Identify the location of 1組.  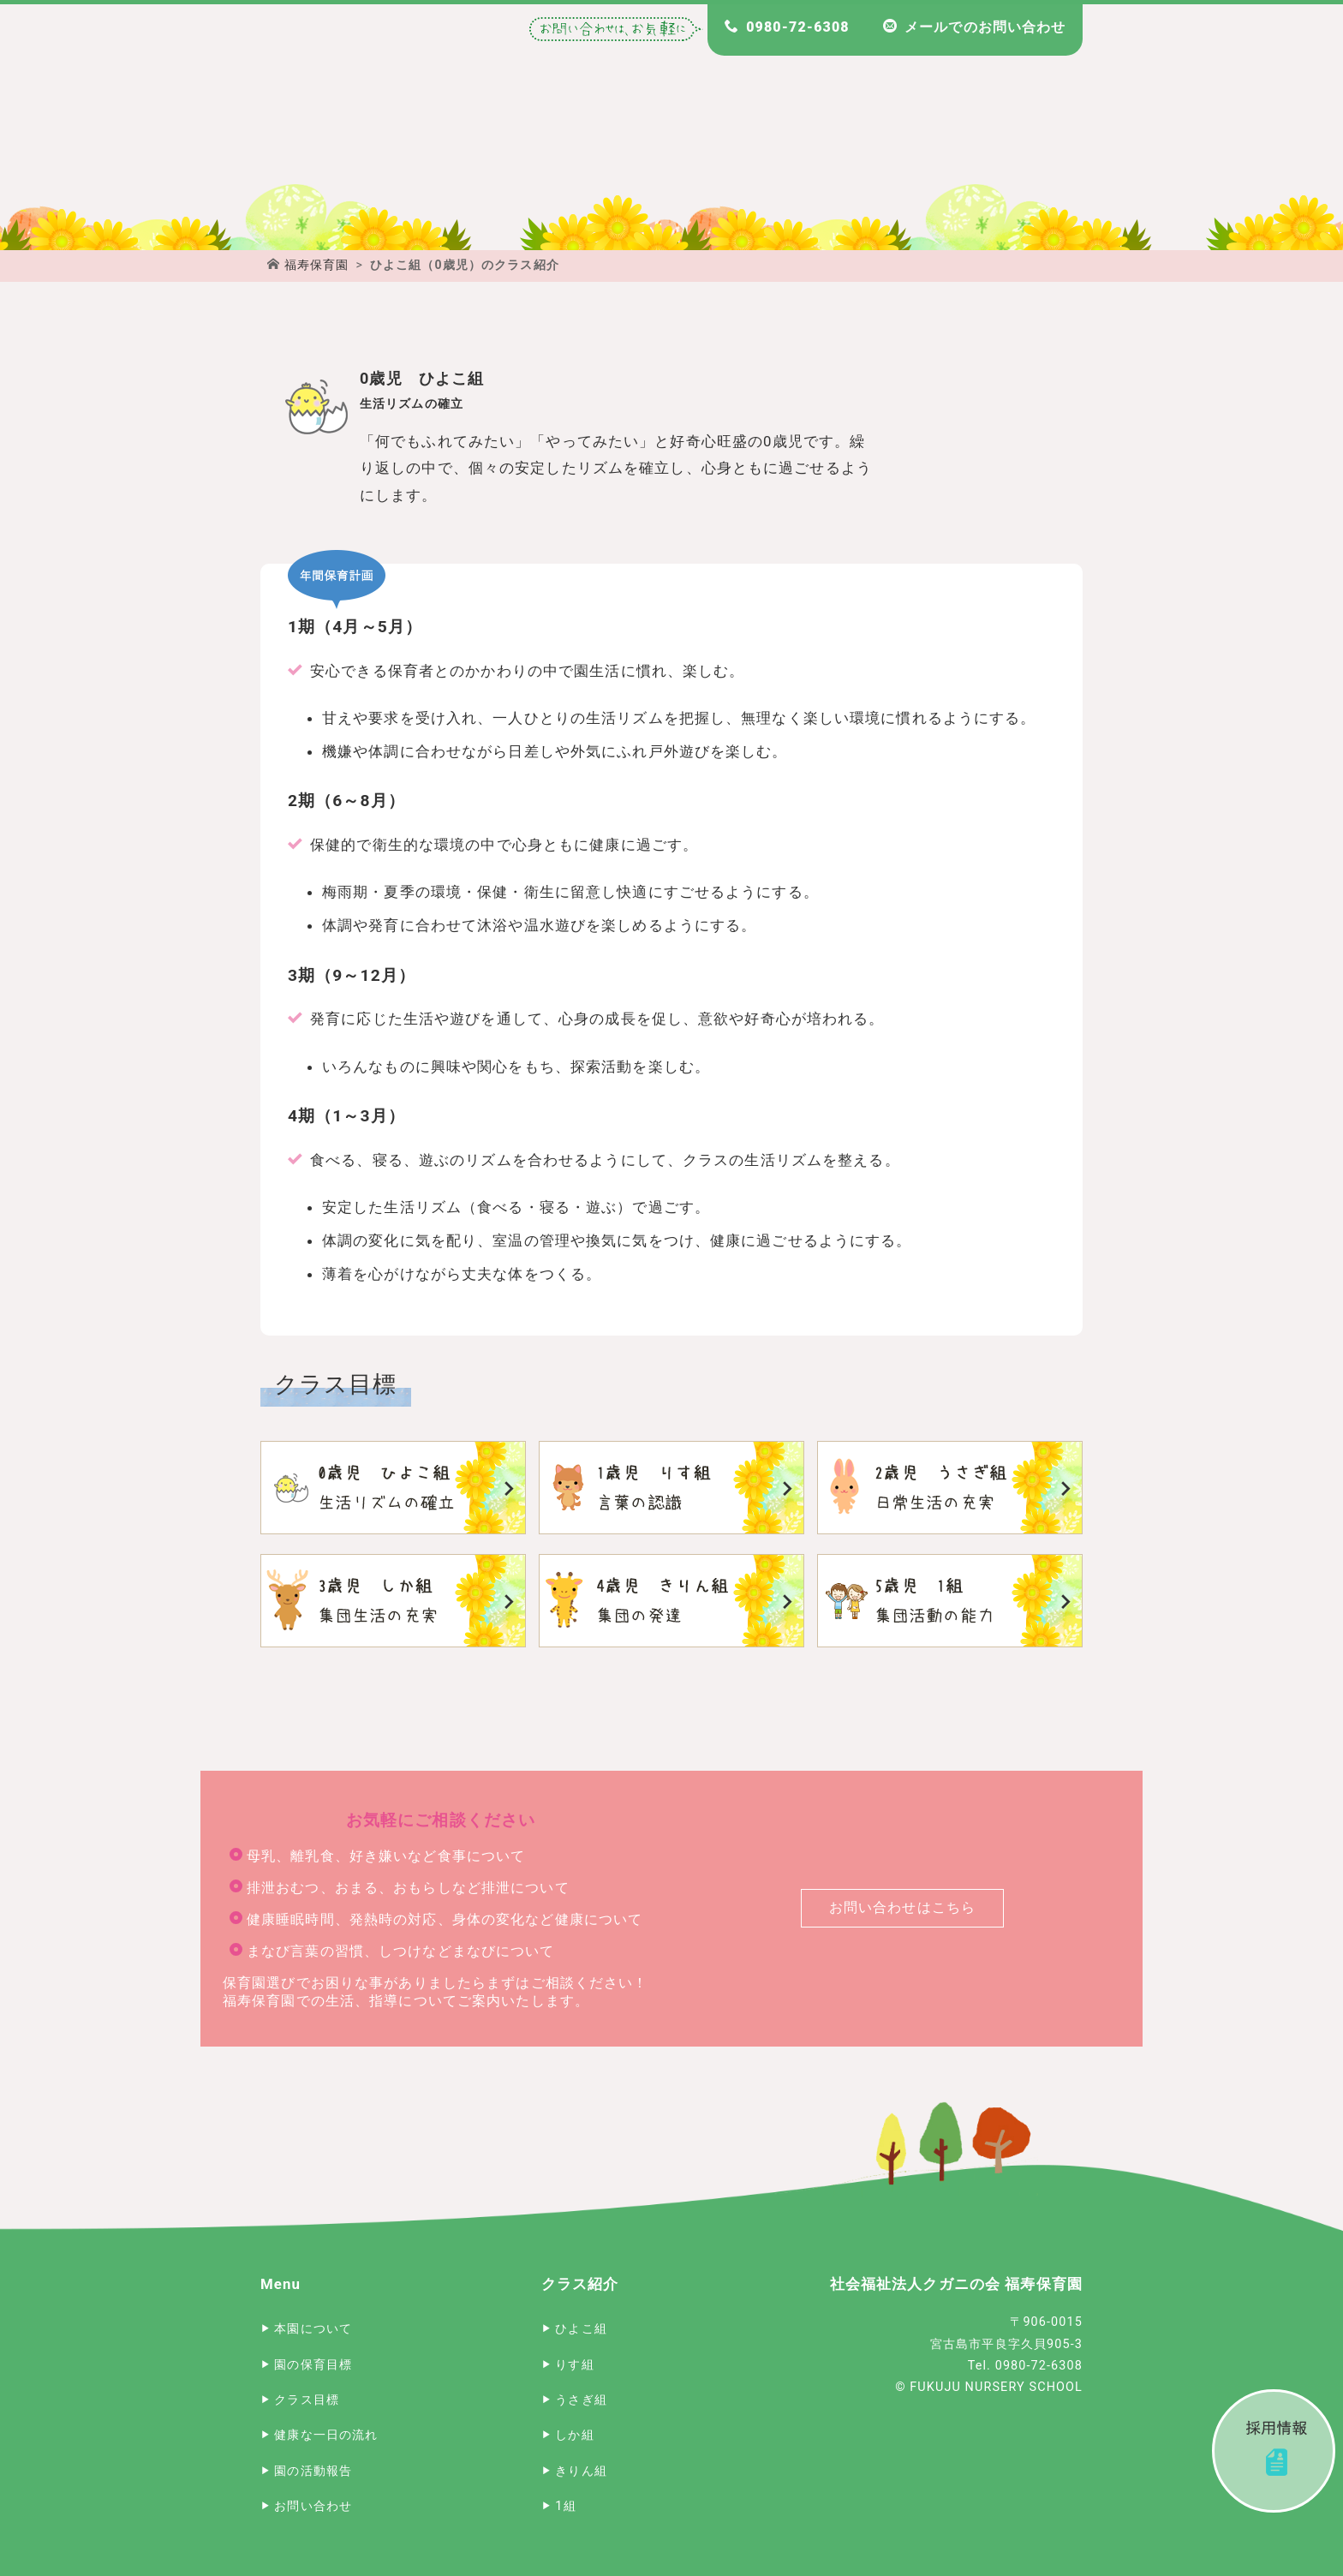
(950, 1600).